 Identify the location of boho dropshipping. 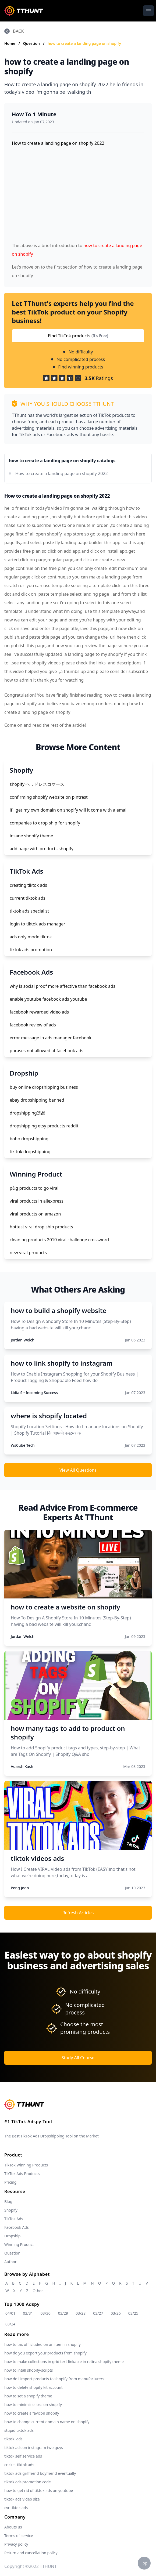
(29, 1139).